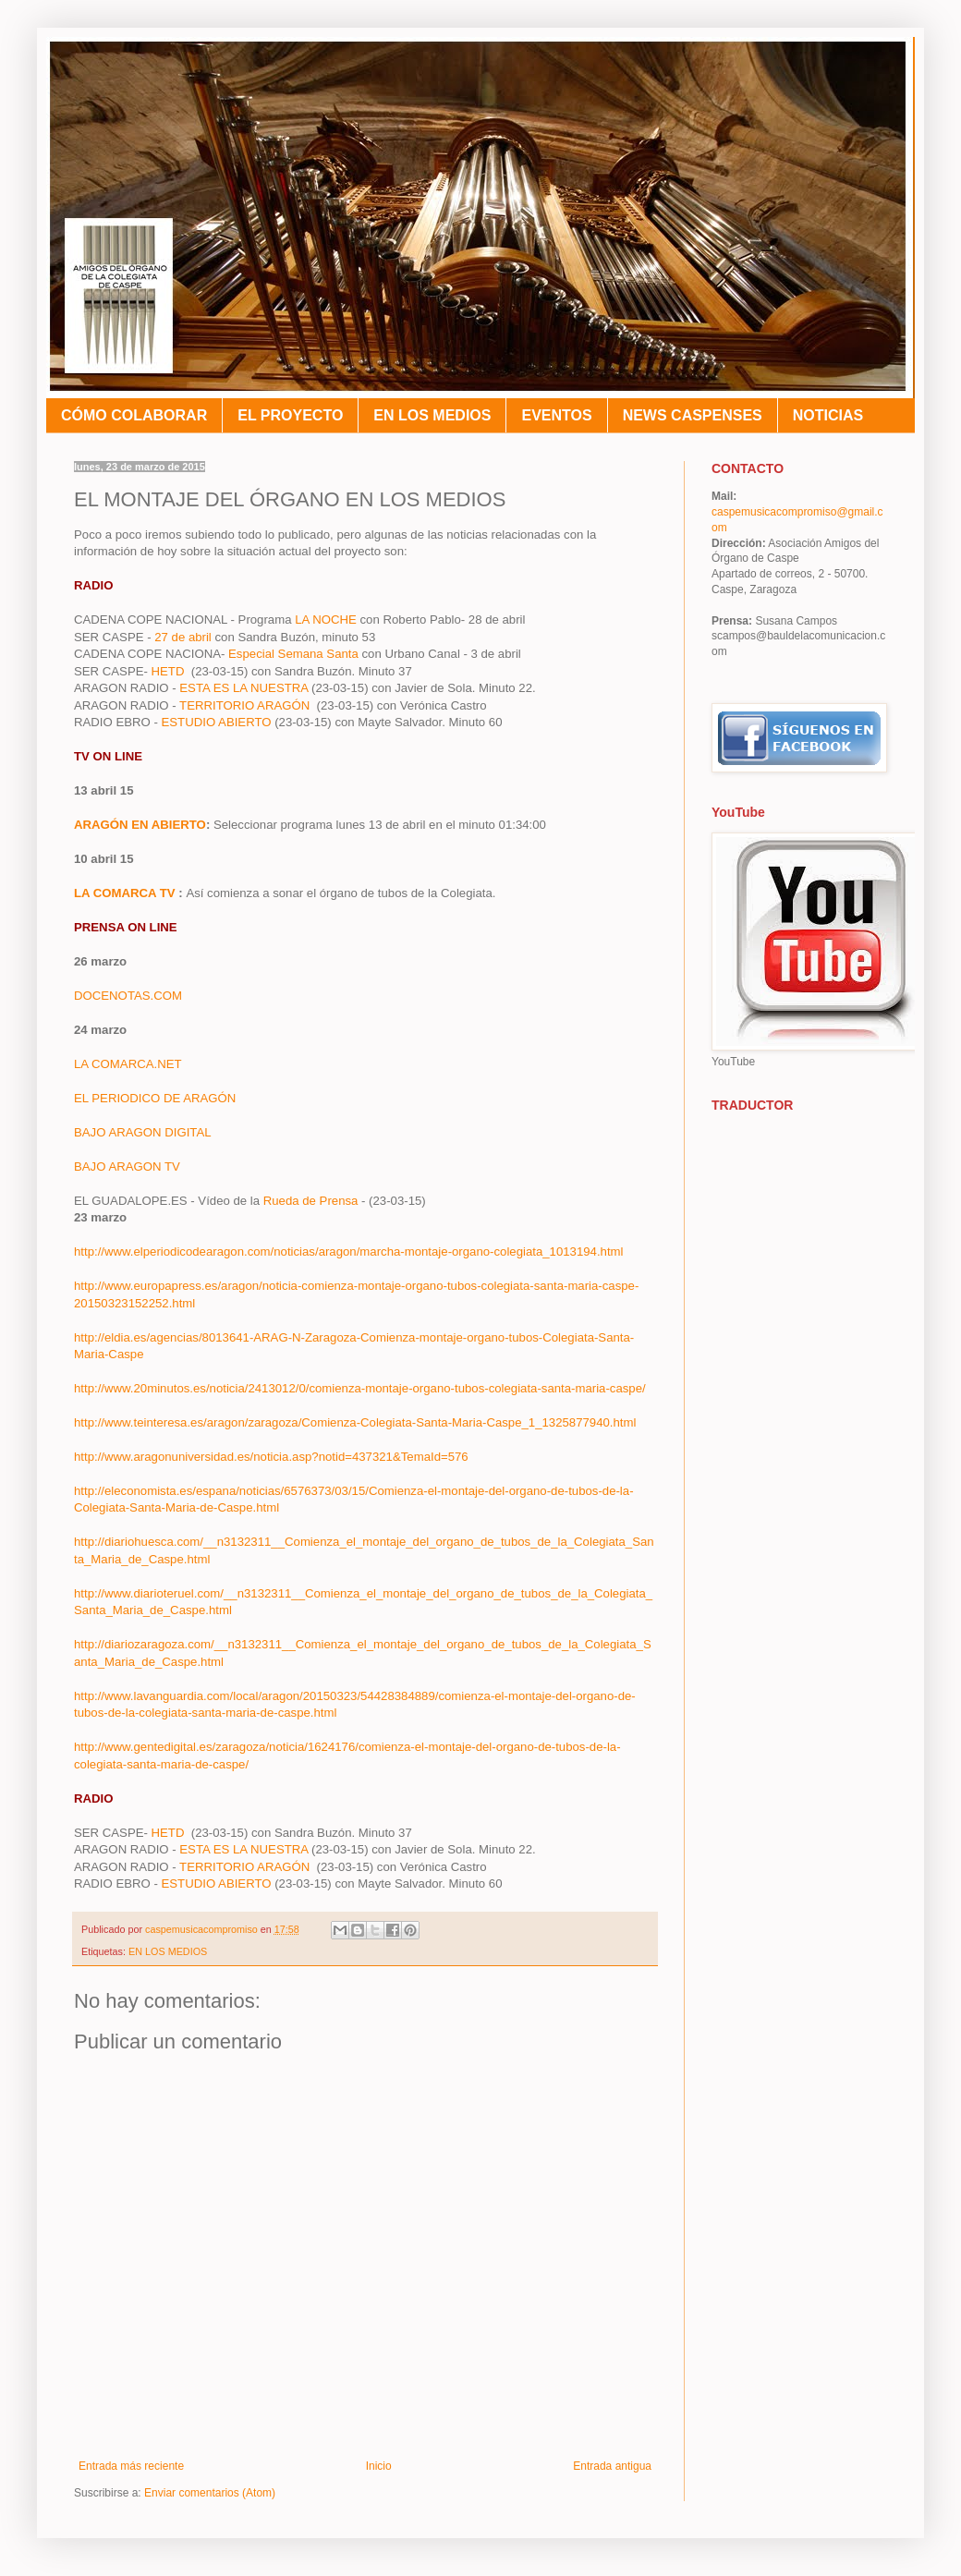  What do you see at coordinates (323, 619) in the screenshot?
I see `LA NOCHE` at bounding box center [323, 619].